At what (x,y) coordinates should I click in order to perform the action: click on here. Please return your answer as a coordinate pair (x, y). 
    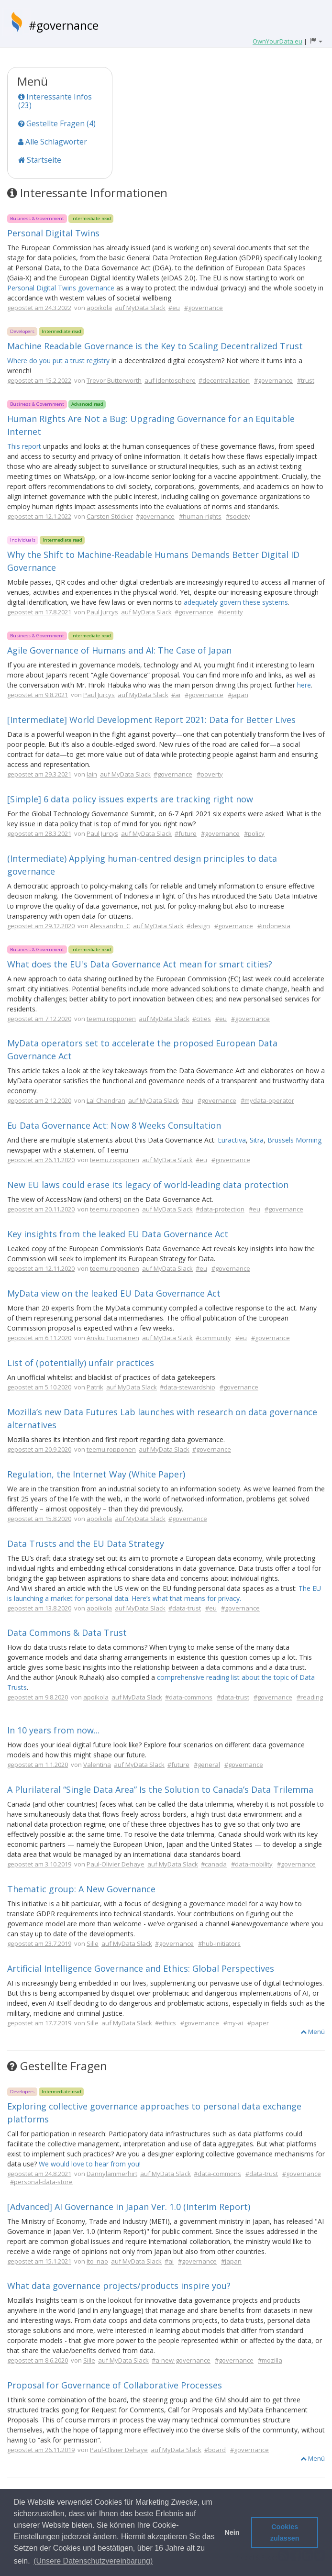
    Looking at the image, I should click on (304, 684).